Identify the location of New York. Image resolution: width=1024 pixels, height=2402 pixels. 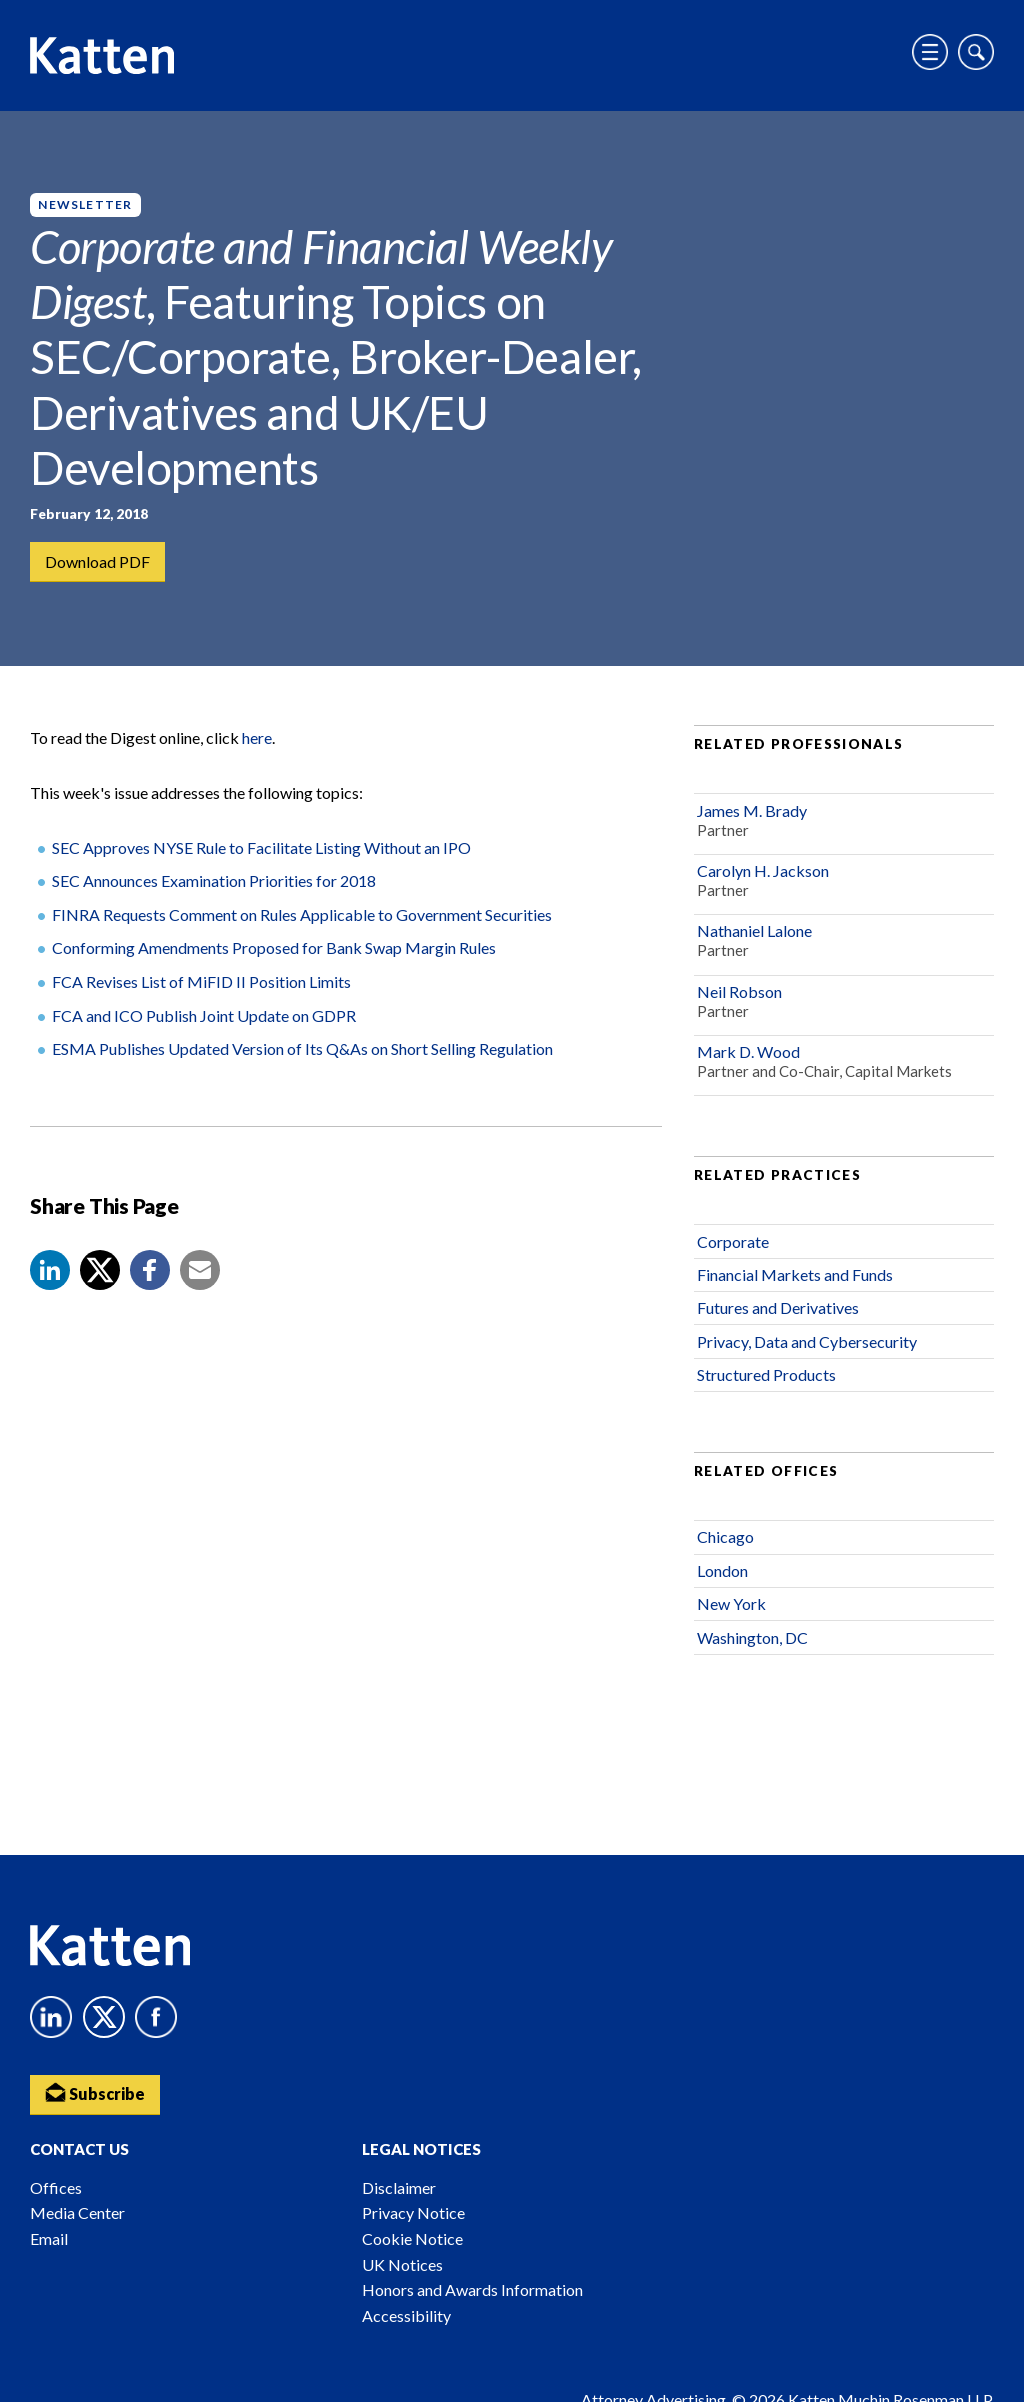
(731, 1604).